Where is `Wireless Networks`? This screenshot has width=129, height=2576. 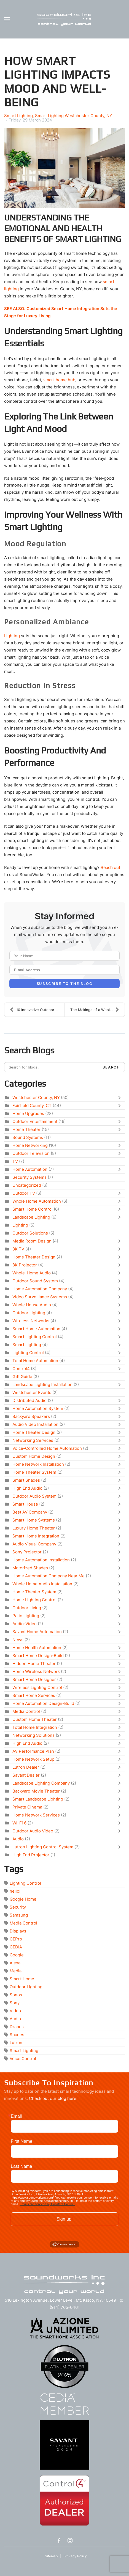 Wireless Networks is located at coordinates (30, 1320).